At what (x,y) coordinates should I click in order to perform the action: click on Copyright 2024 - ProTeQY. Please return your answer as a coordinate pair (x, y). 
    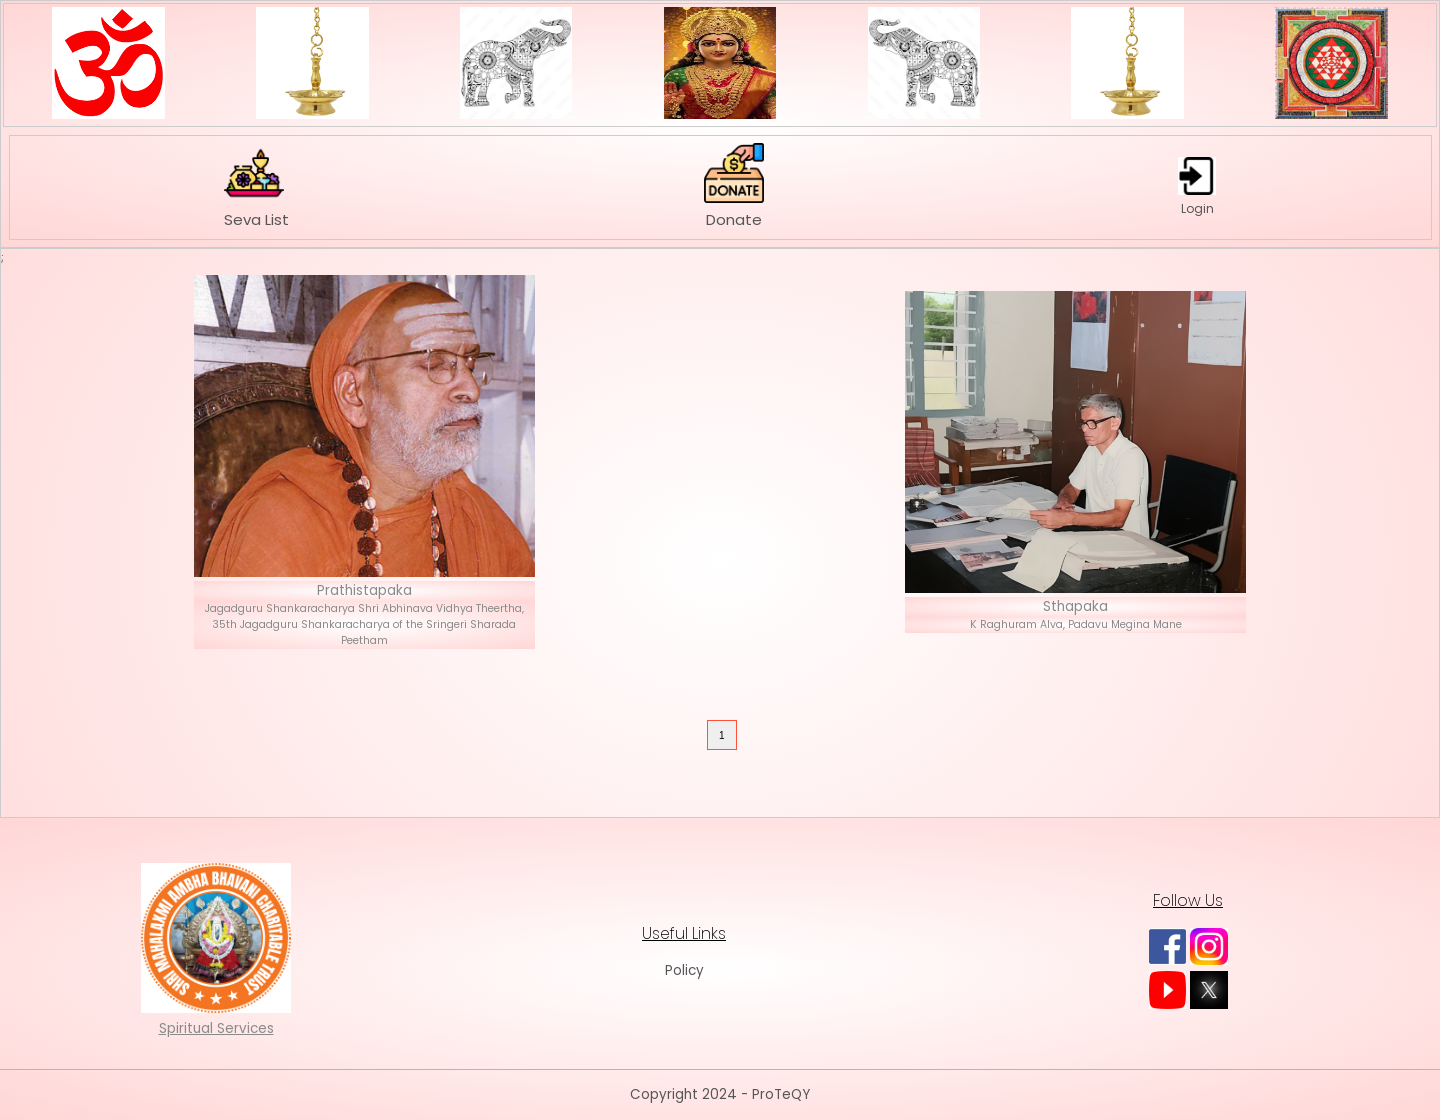
    Looking at the image, I should click on (720, 1094).